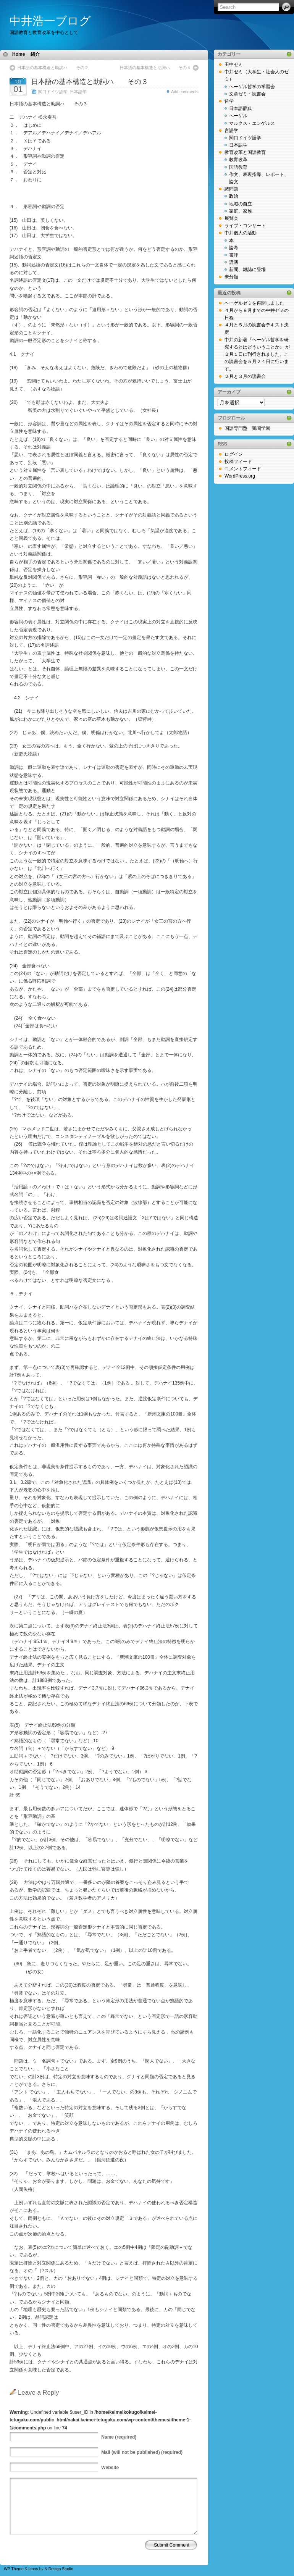  I want to click on WP Theme, so click(14, 2569).